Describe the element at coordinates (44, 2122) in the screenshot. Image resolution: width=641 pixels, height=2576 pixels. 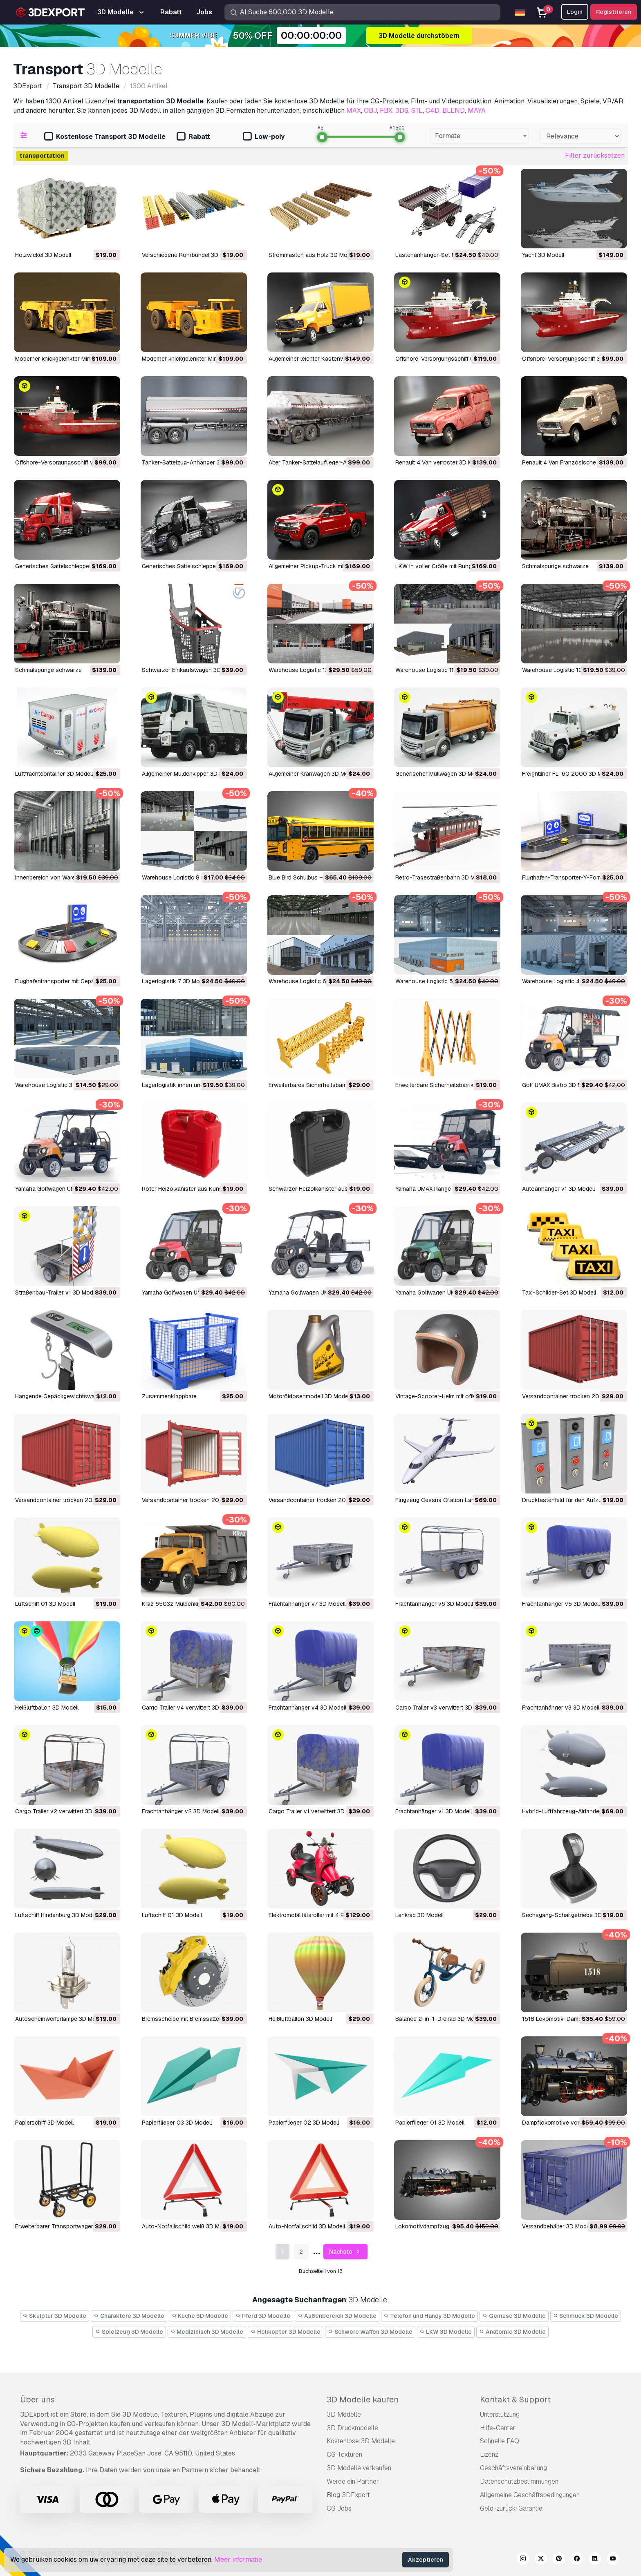
I see `Papierschiff 3D Modell` at that location.